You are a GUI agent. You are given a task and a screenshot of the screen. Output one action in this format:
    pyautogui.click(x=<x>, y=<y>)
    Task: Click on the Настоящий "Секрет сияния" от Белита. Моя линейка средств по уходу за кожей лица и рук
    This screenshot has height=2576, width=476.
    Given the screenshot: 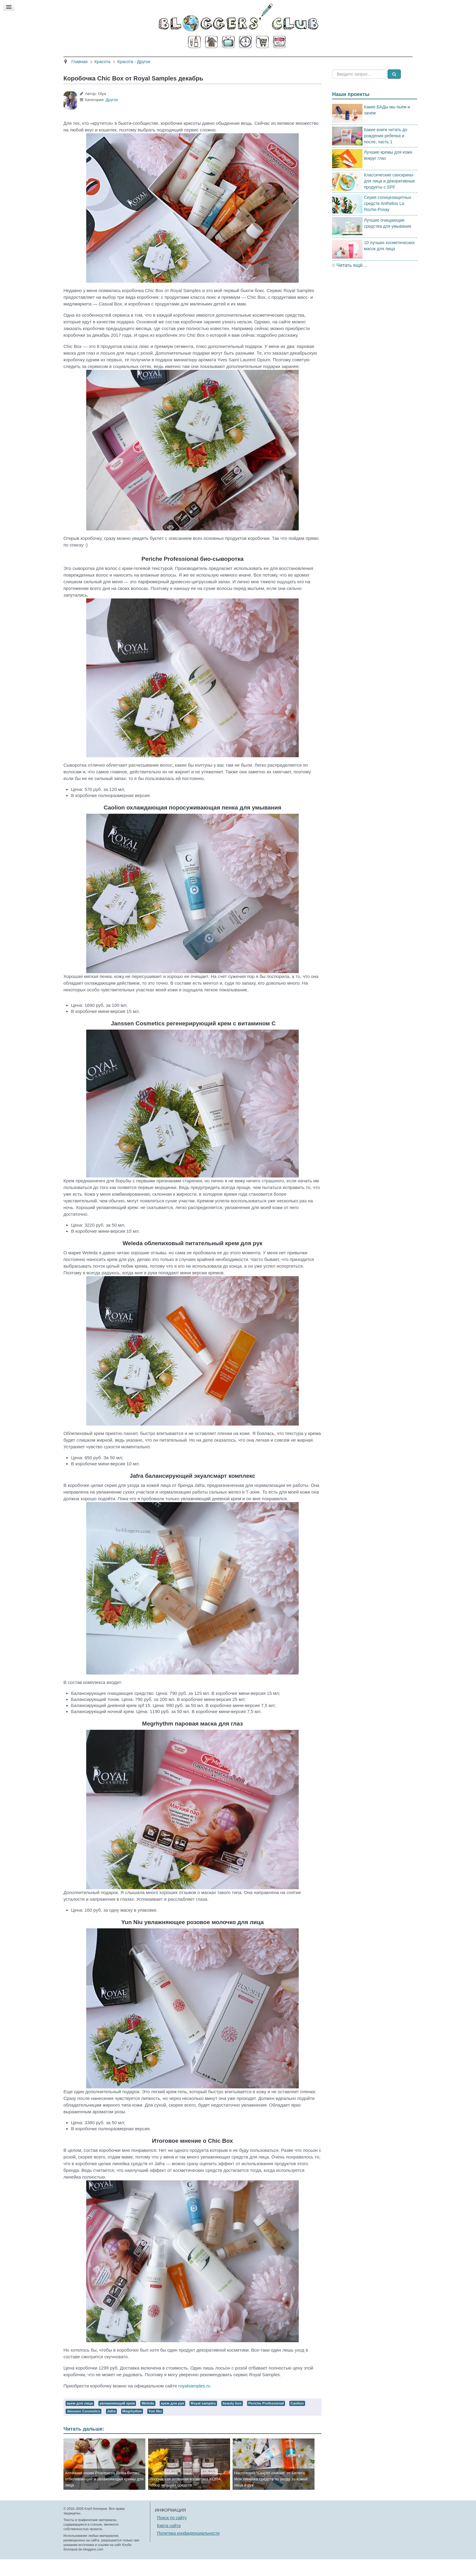 What is the action you would take?
    pyautogui.click(x=271, y=2495)
    